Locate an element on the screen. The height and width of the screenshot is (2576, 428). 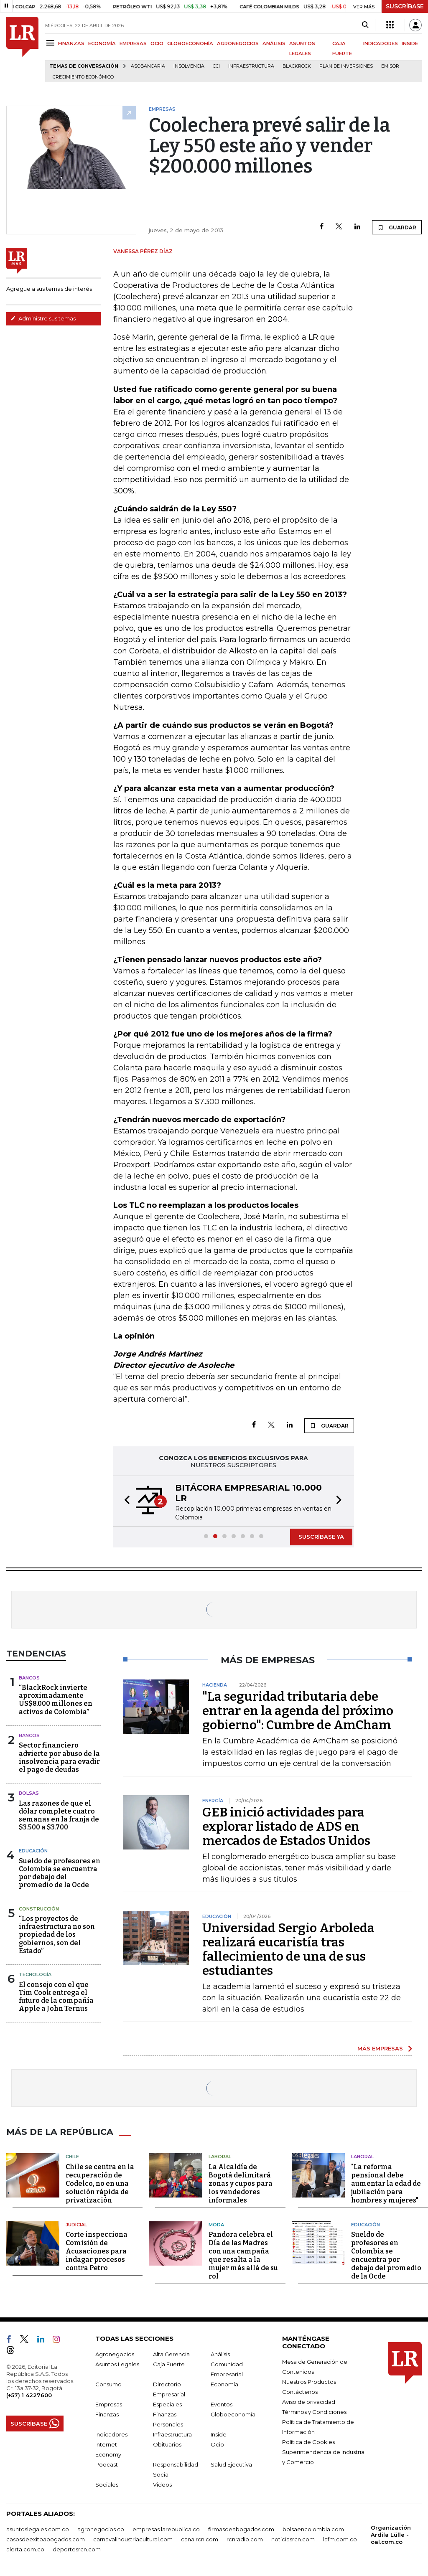
Educación is located at coordinates (33, 1851).